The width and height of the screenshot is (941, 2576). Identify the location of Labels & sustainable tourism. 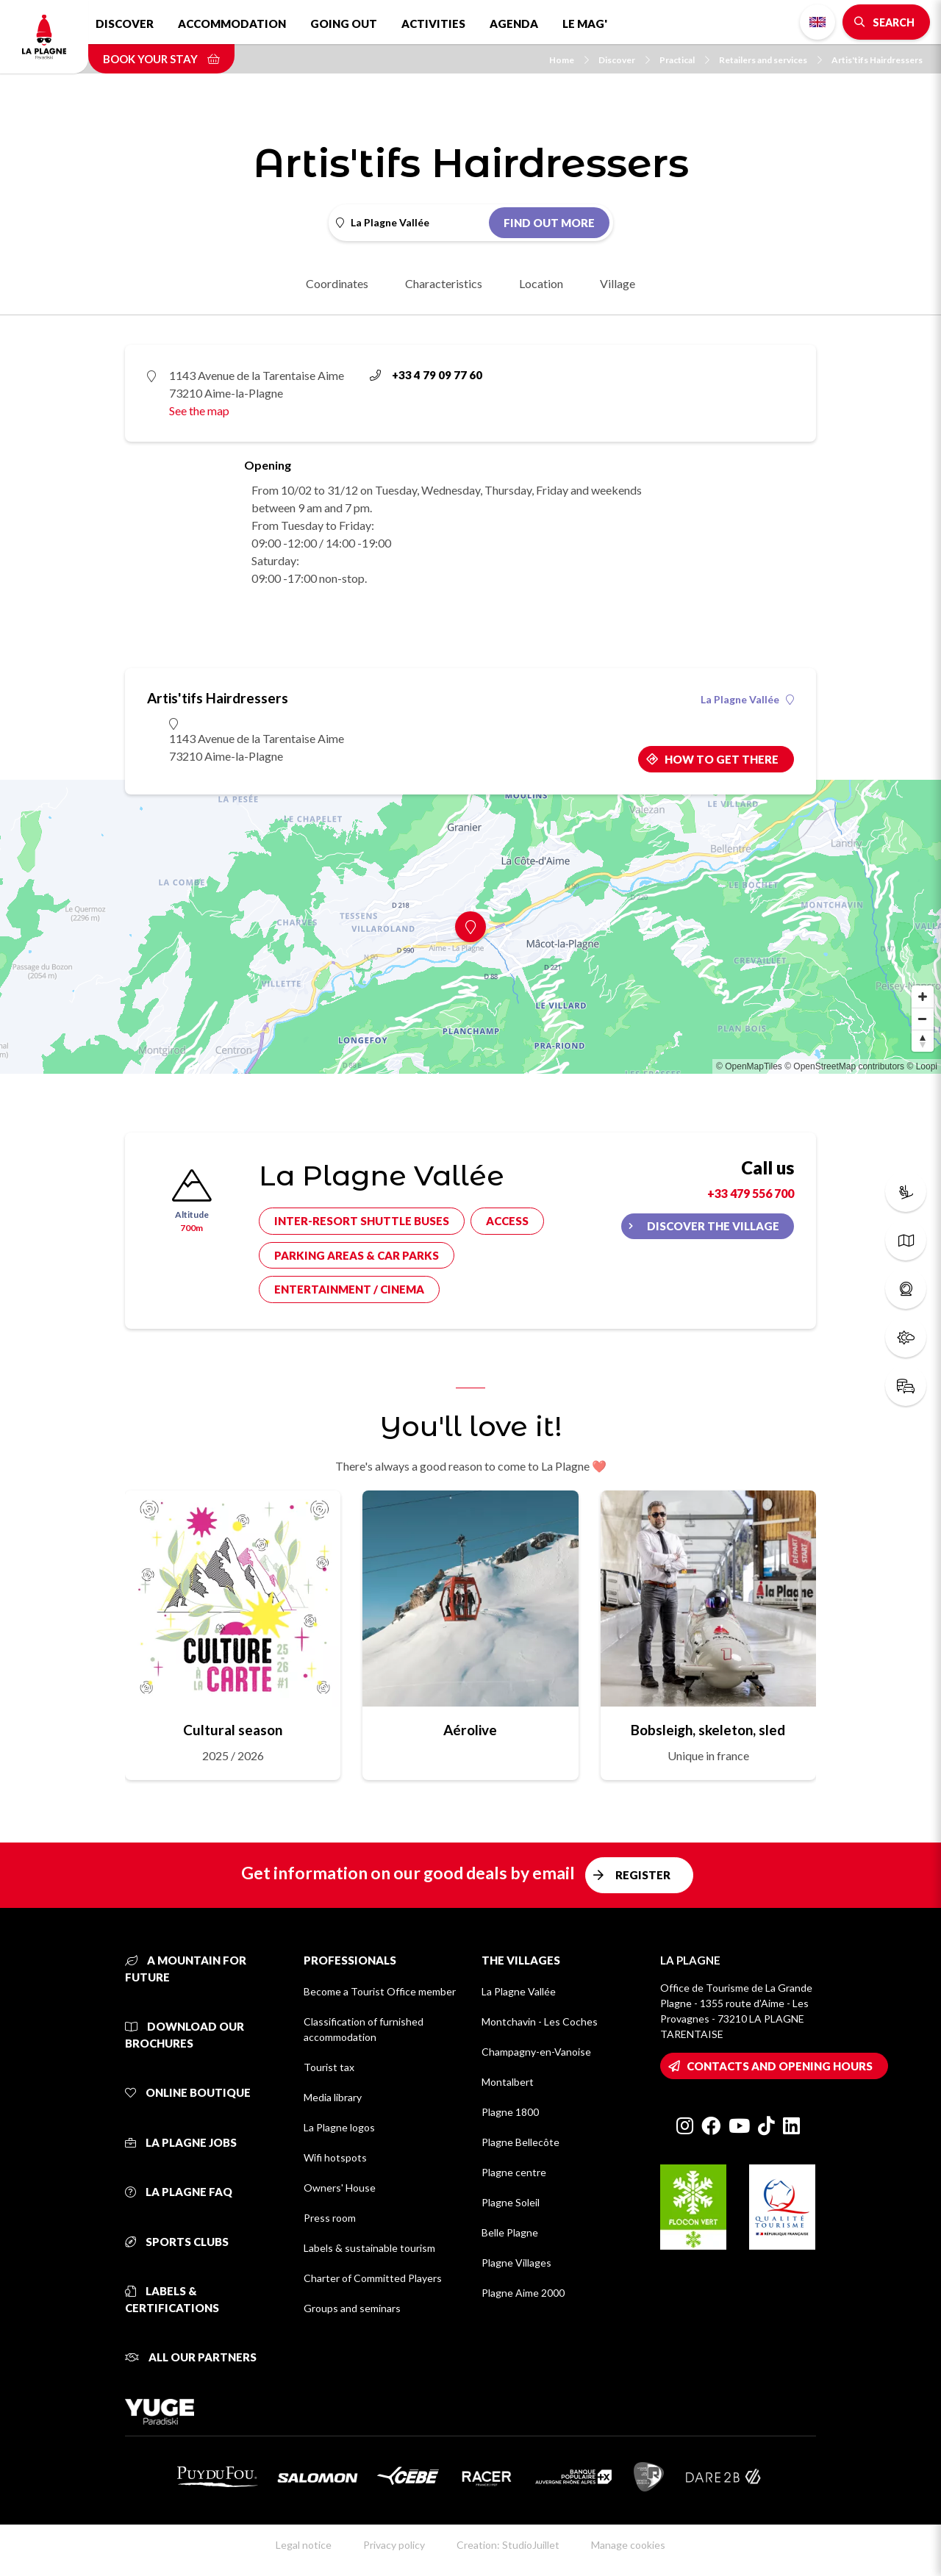
(369, 2248).